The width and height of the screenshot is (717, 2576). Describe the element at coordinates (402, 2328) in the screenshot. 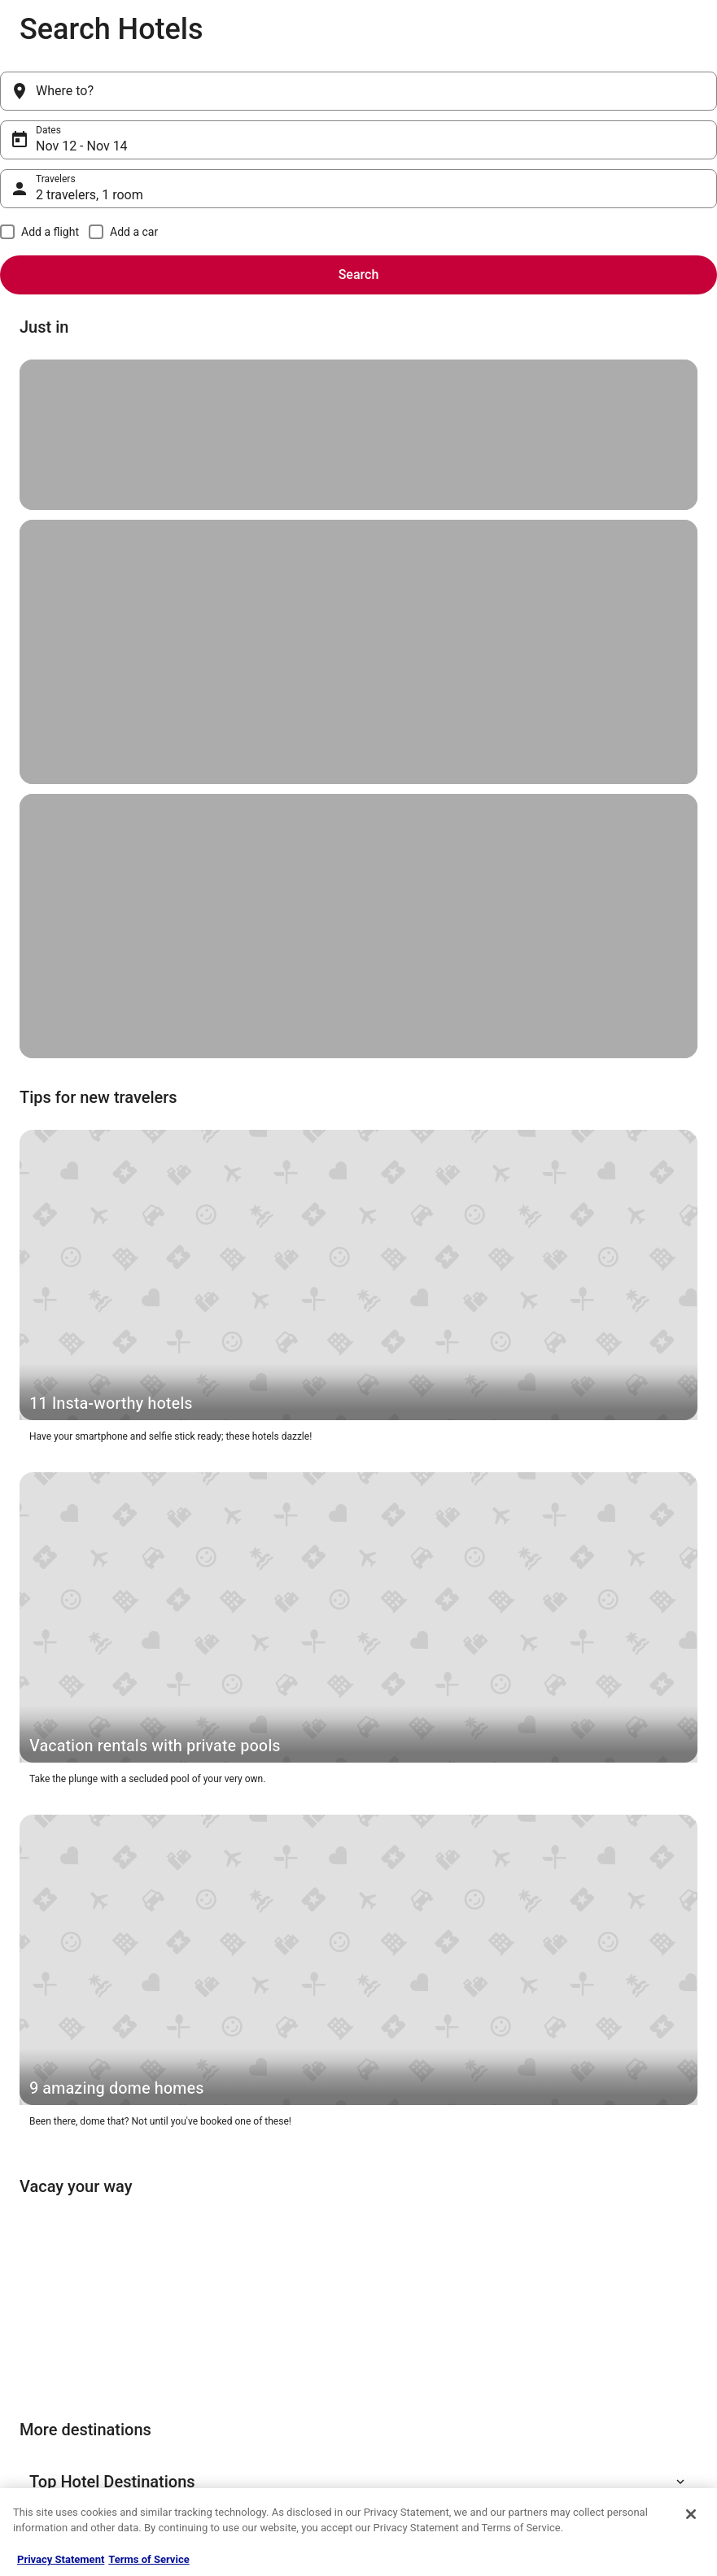

I see `Terms of Use [link]` at that location.